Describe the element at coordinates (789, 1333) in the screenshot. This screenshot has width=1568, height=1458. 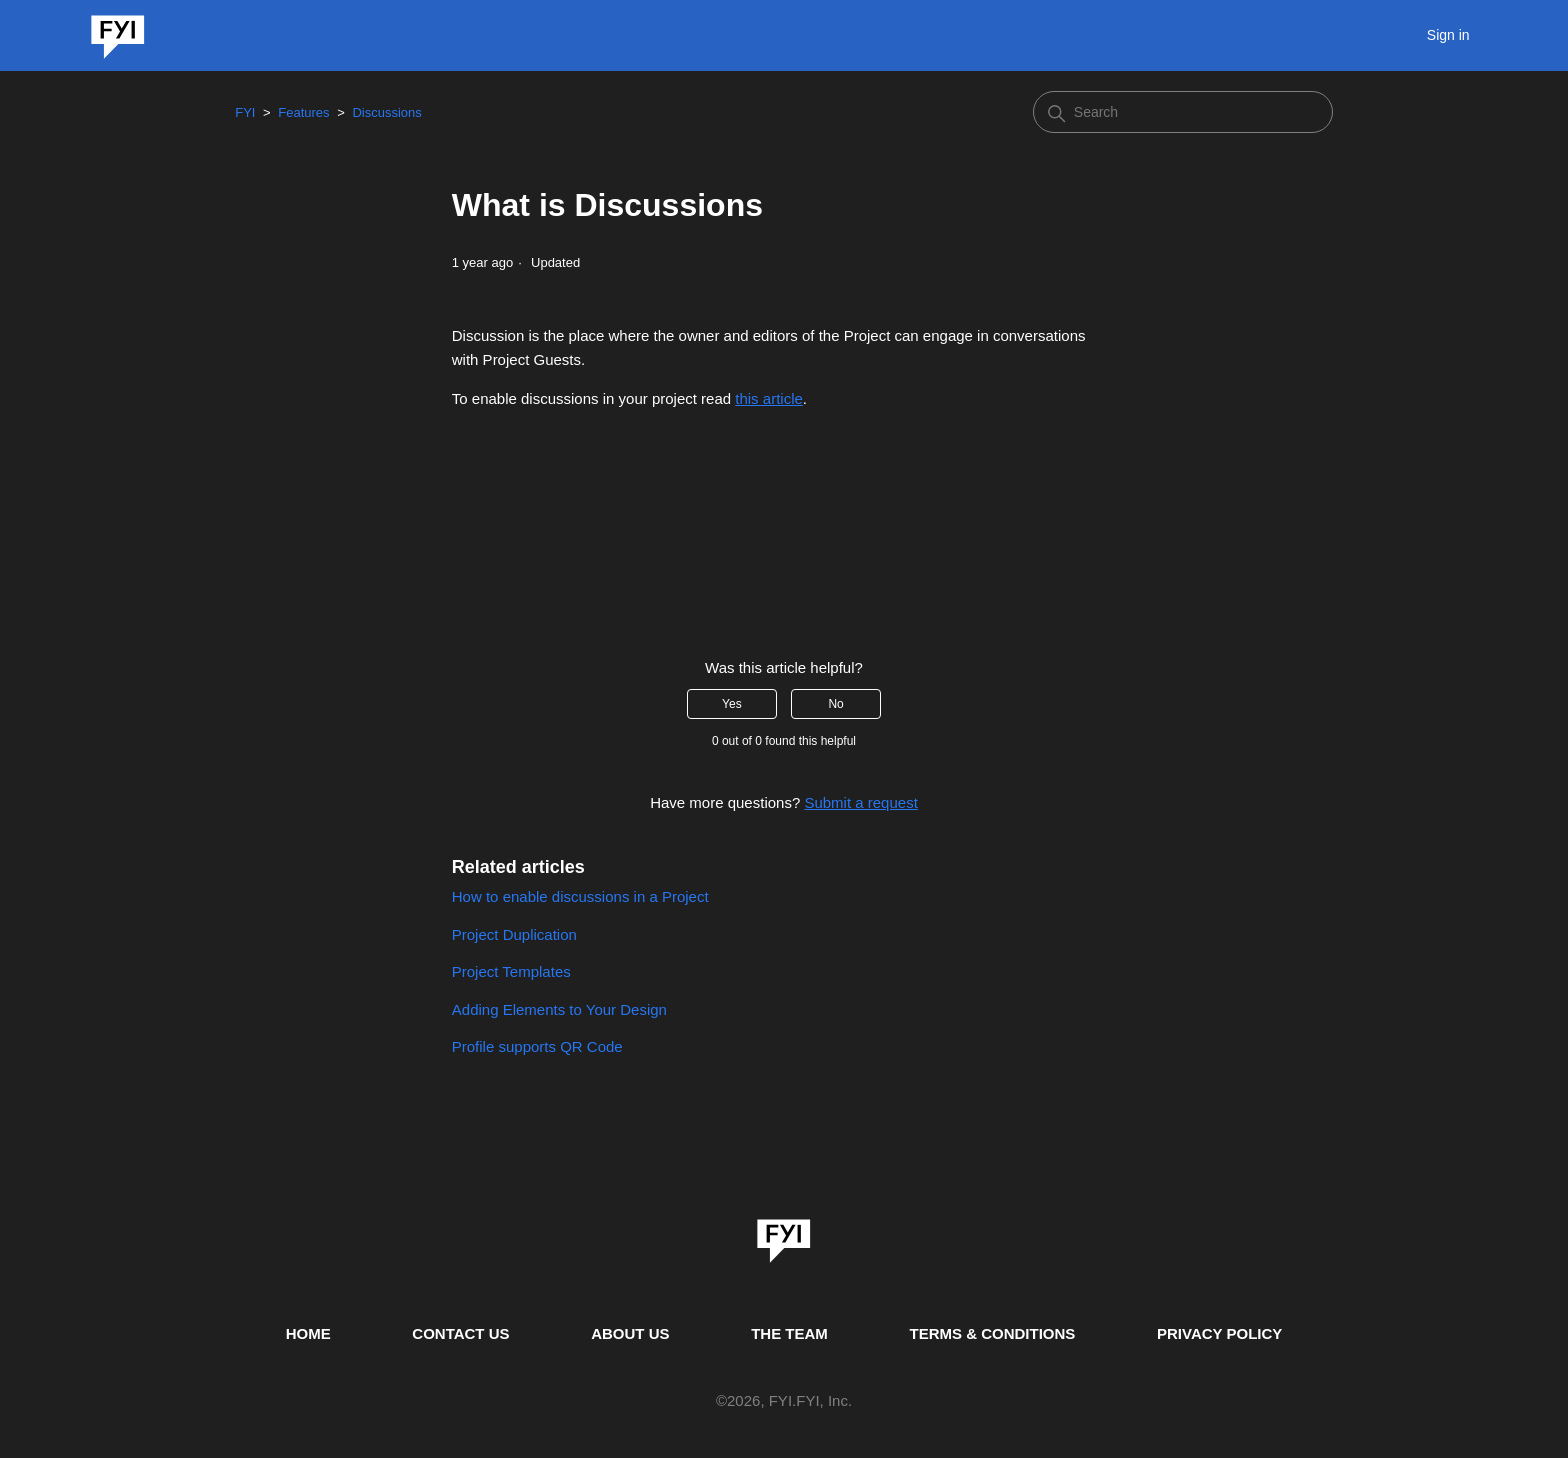
I see `THE TEAM [This is the team page]` at that location.